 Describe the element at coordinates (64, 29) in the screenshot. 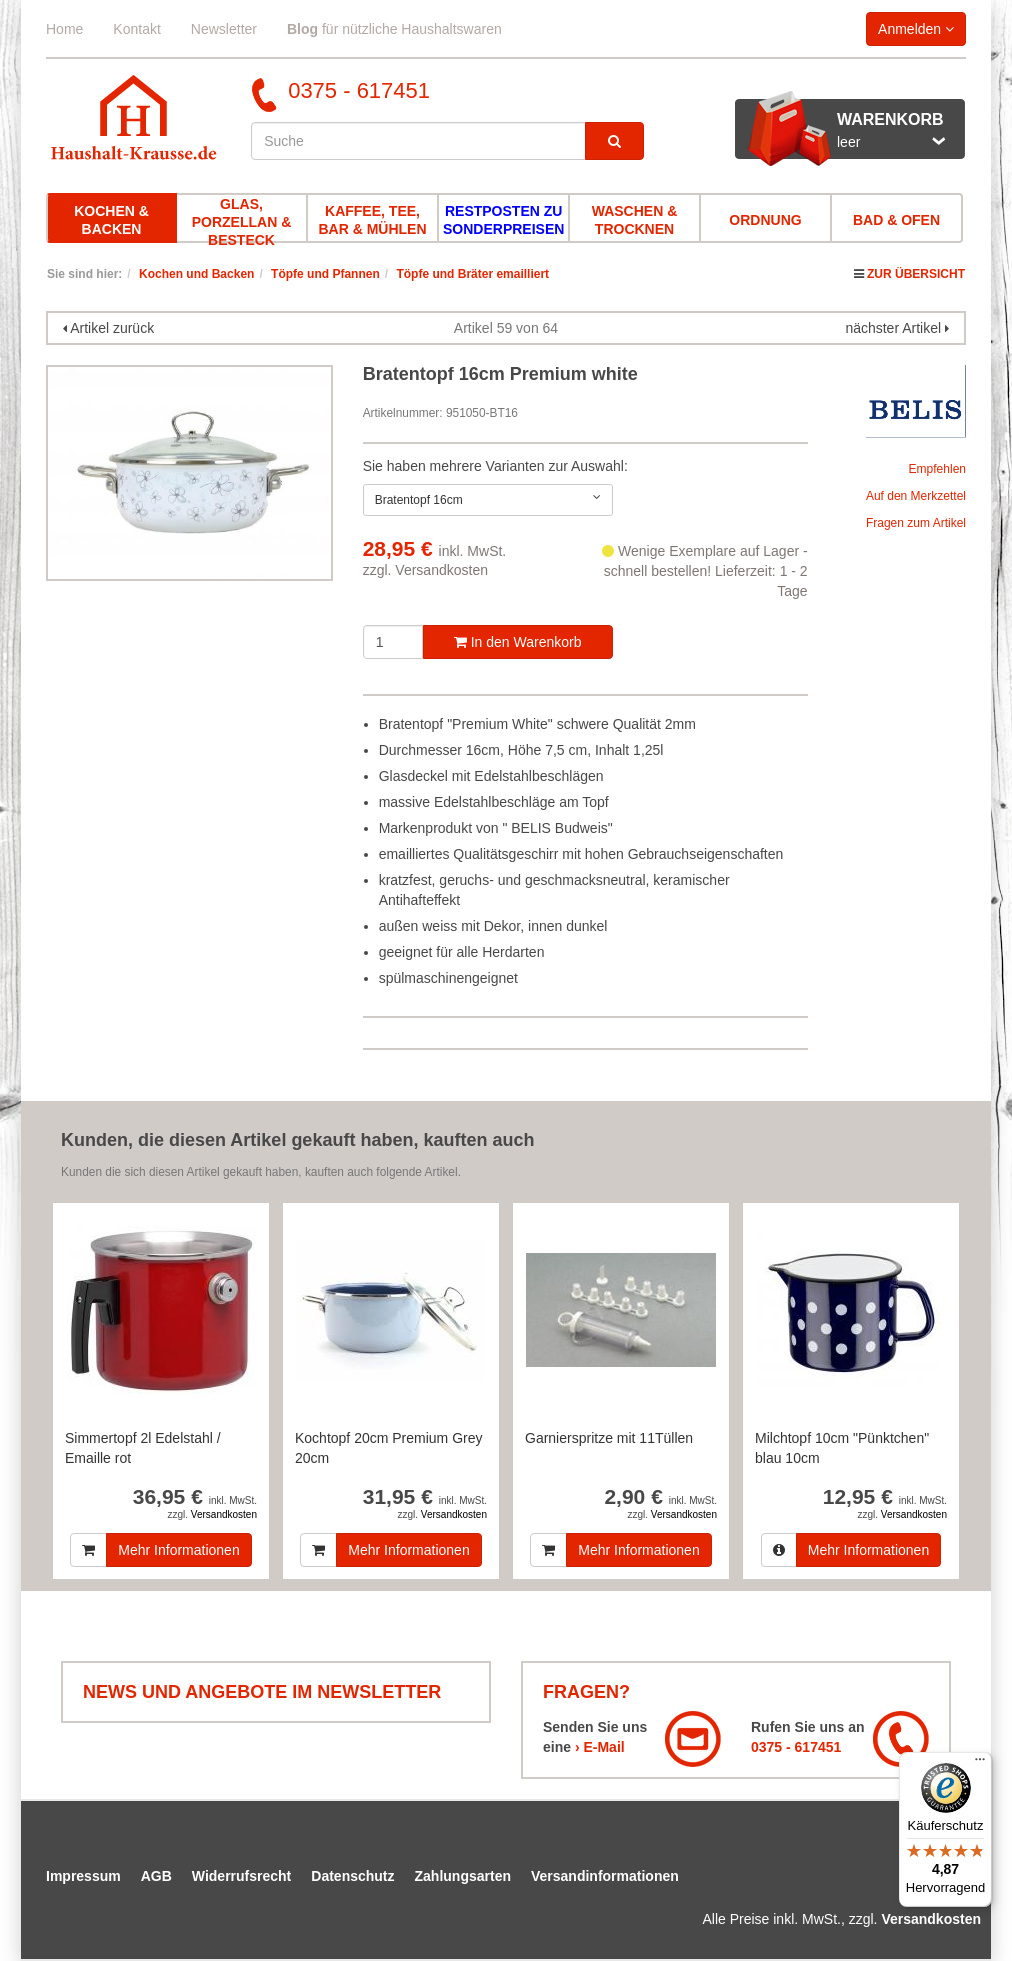

I see `Home` at that location.